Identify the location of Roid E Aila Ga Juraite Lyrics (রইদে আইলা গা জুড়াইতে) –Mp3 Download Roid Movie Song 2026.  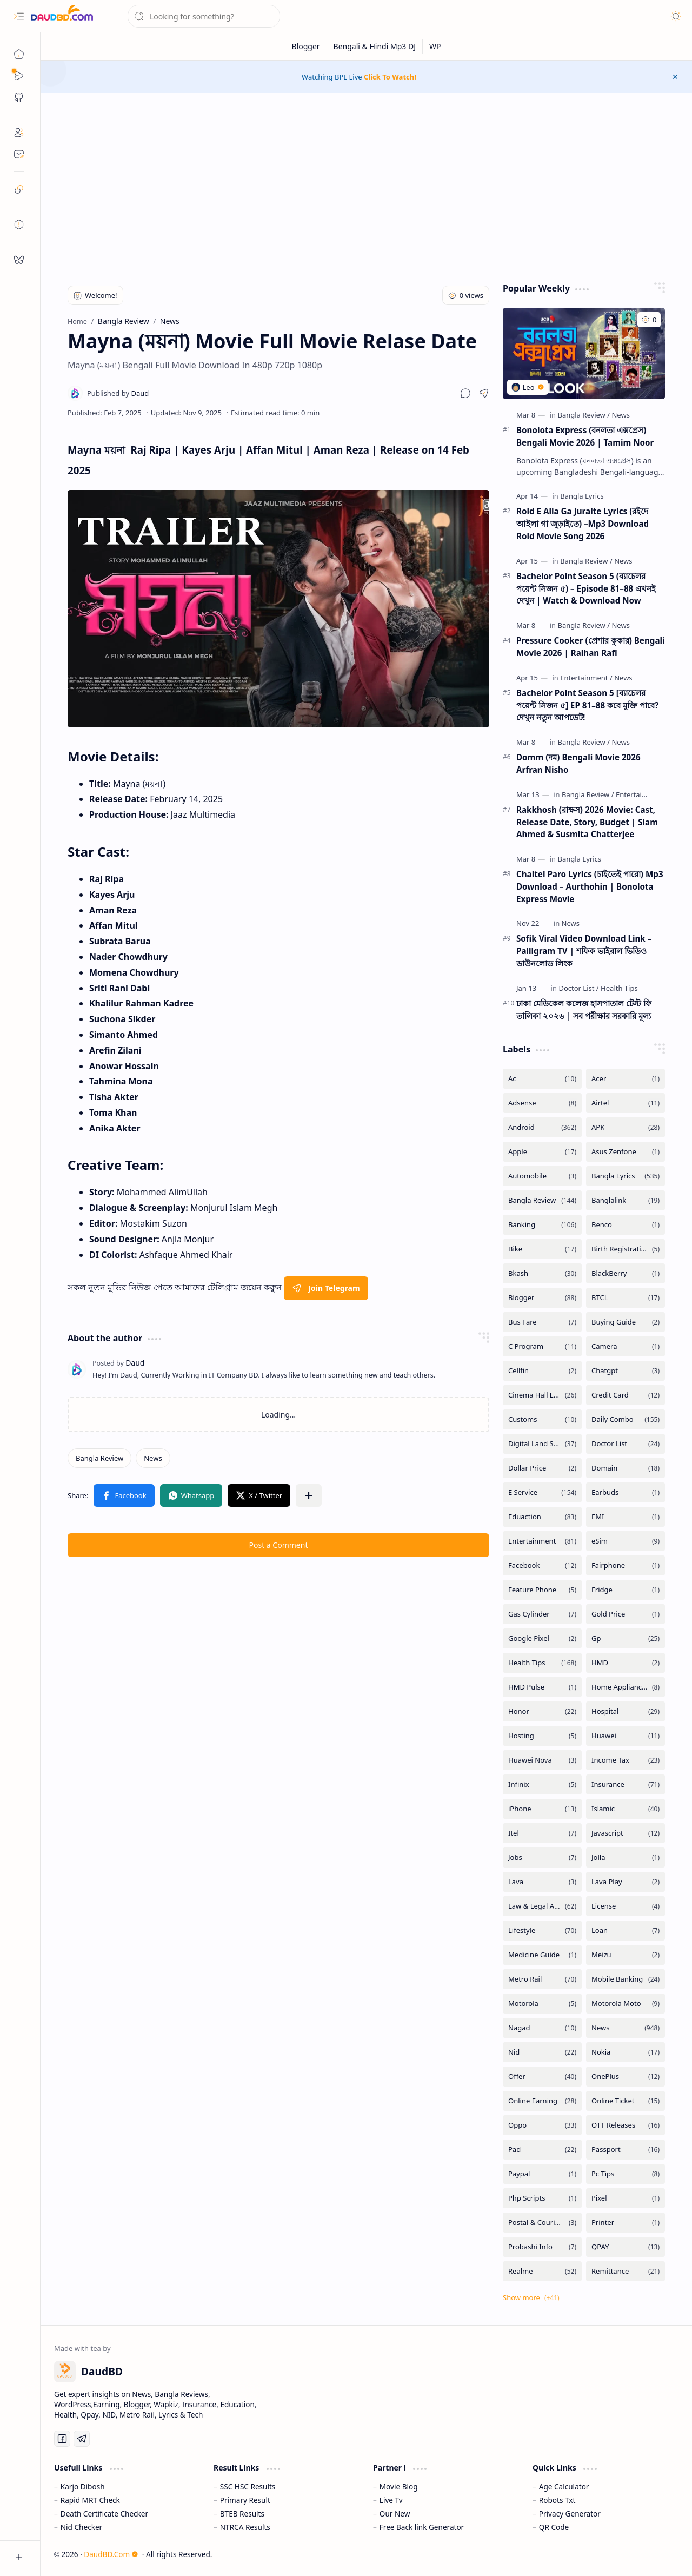
(582, 523).